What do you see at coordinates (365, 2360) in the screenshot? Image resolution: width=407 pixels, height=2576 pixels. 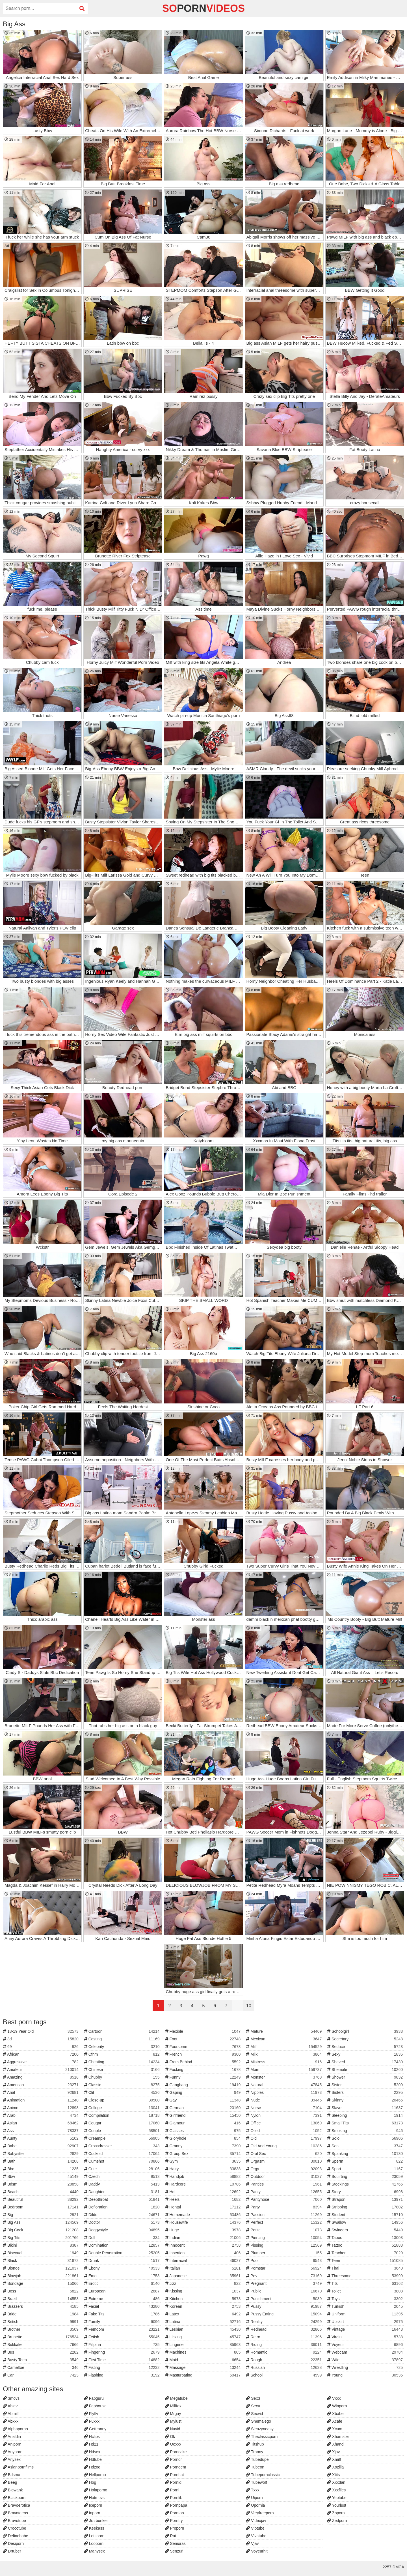 I see `Wife` at bounding box center [365, 2360].